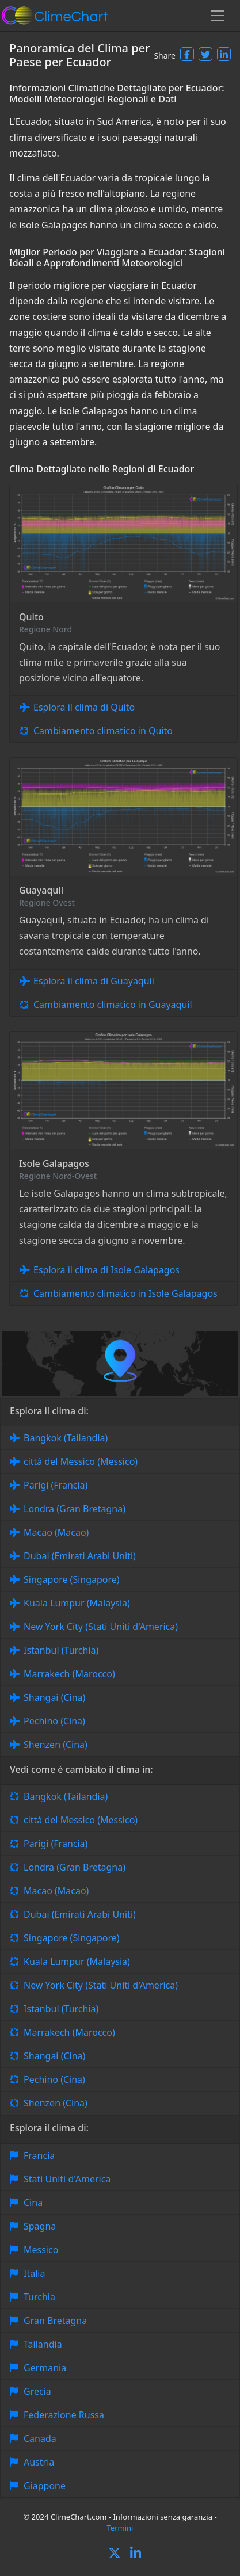 The height and width of the screenshot is (2576, 240). What do you see at coordinates (55, 1744) in the screenshot?
I see `Shenzen (Cina)` at bounding box center [55, 1744].